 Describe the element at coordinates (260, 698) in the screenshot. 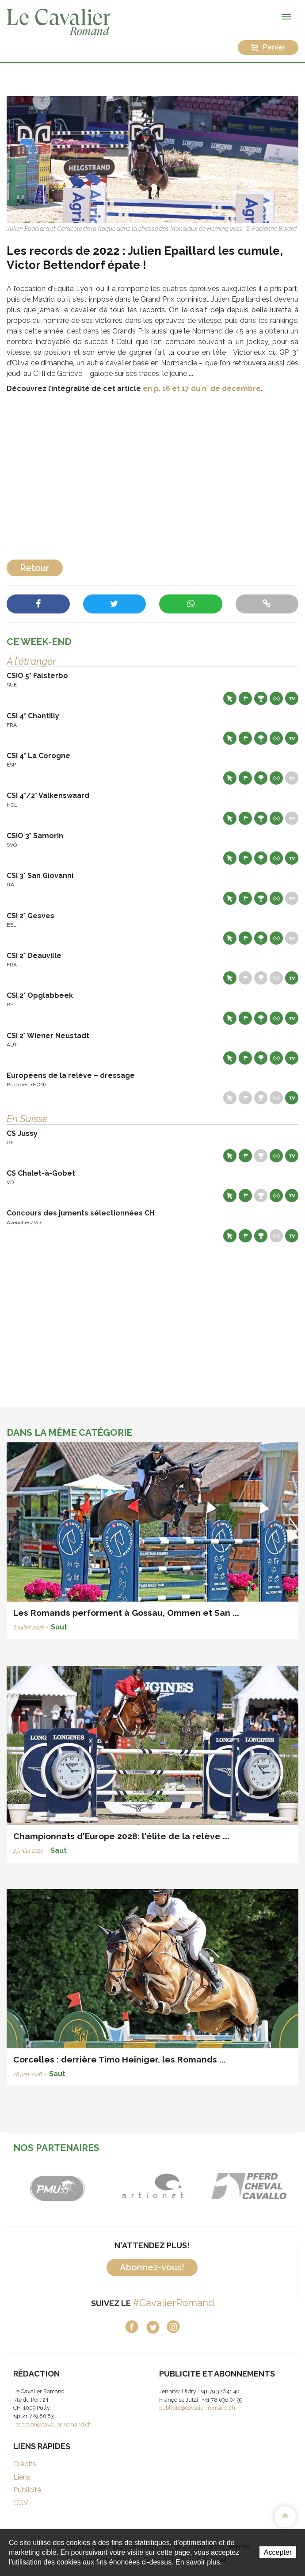

I see `Résultats` at that location.